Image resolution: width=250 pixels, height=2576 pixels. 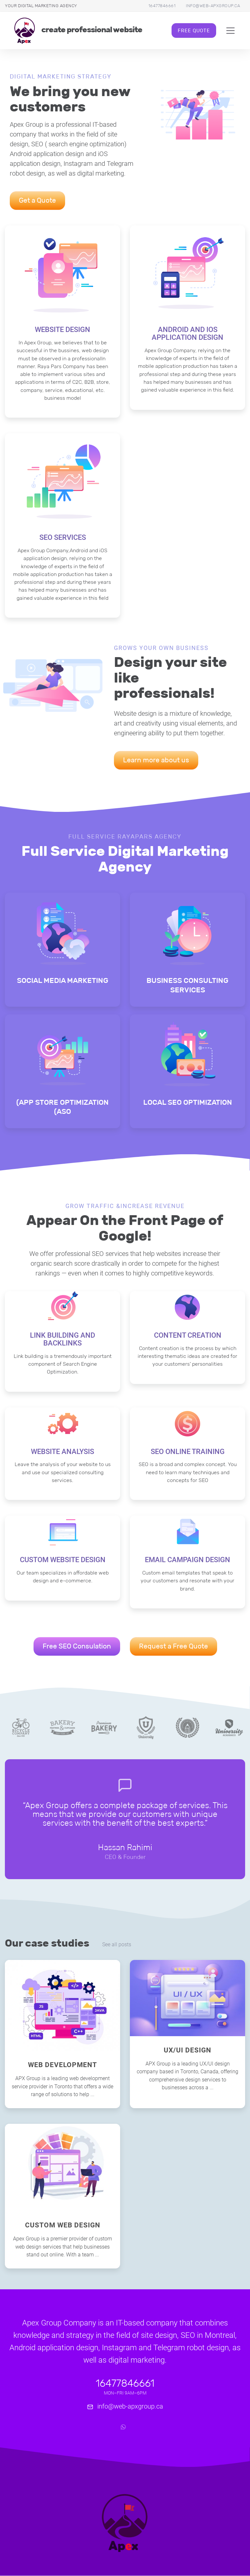 What do you see at coordinates (194, 30) in the screenshot?
I see `Free Quote` at bounding box center [194, 30].